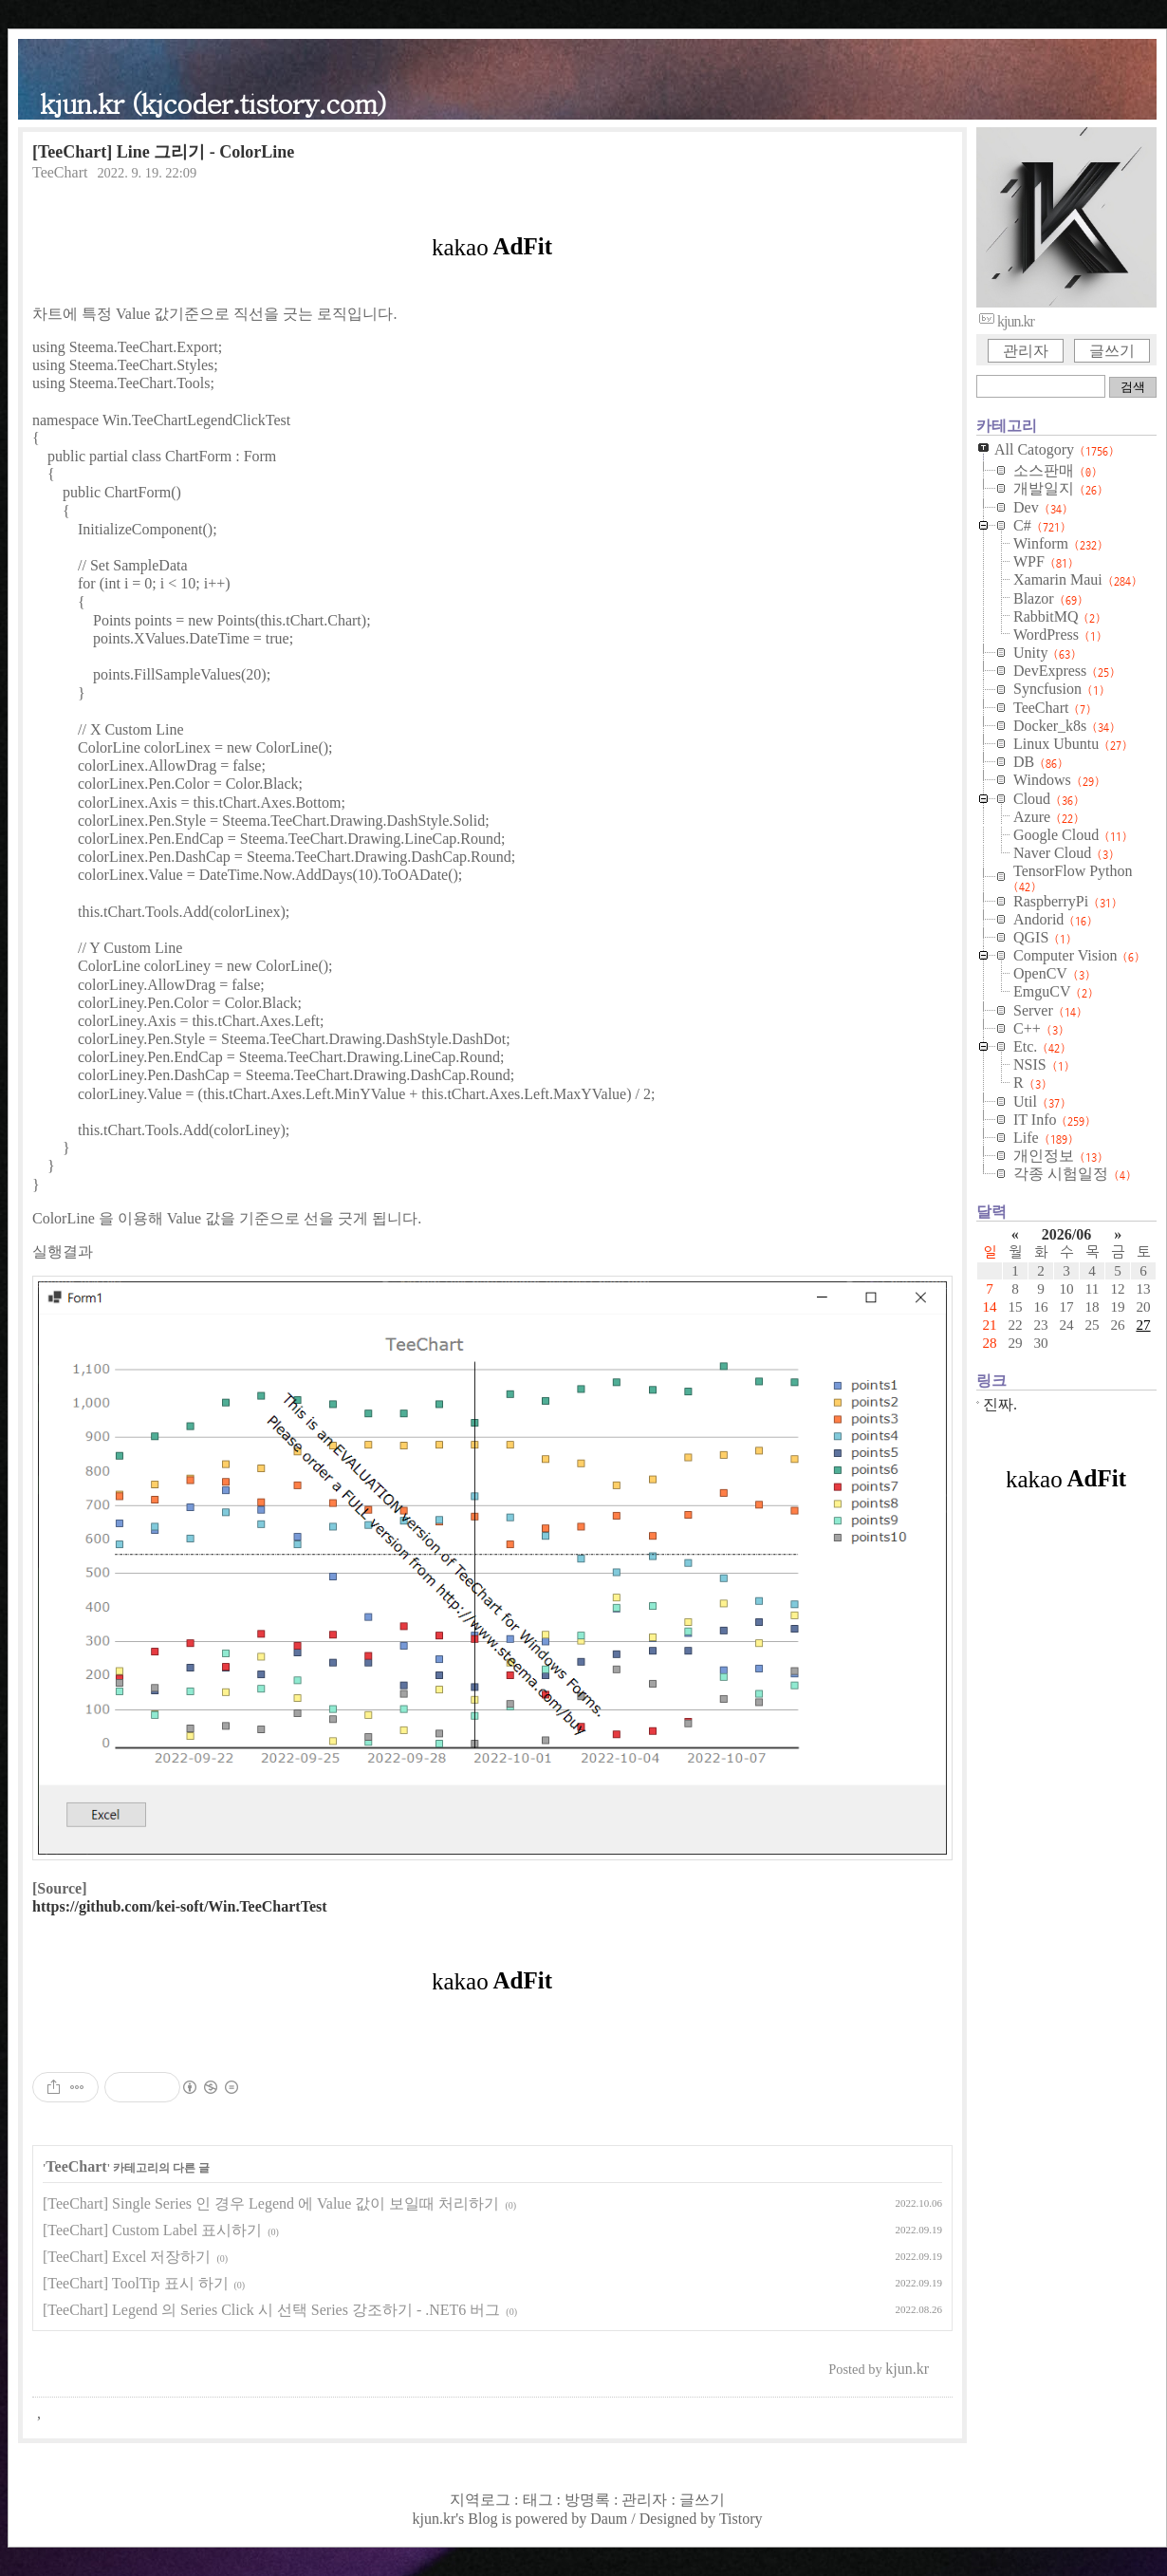  I want to click on [TeeChart] ToolTip 표시 하기, so click(136, 2283).